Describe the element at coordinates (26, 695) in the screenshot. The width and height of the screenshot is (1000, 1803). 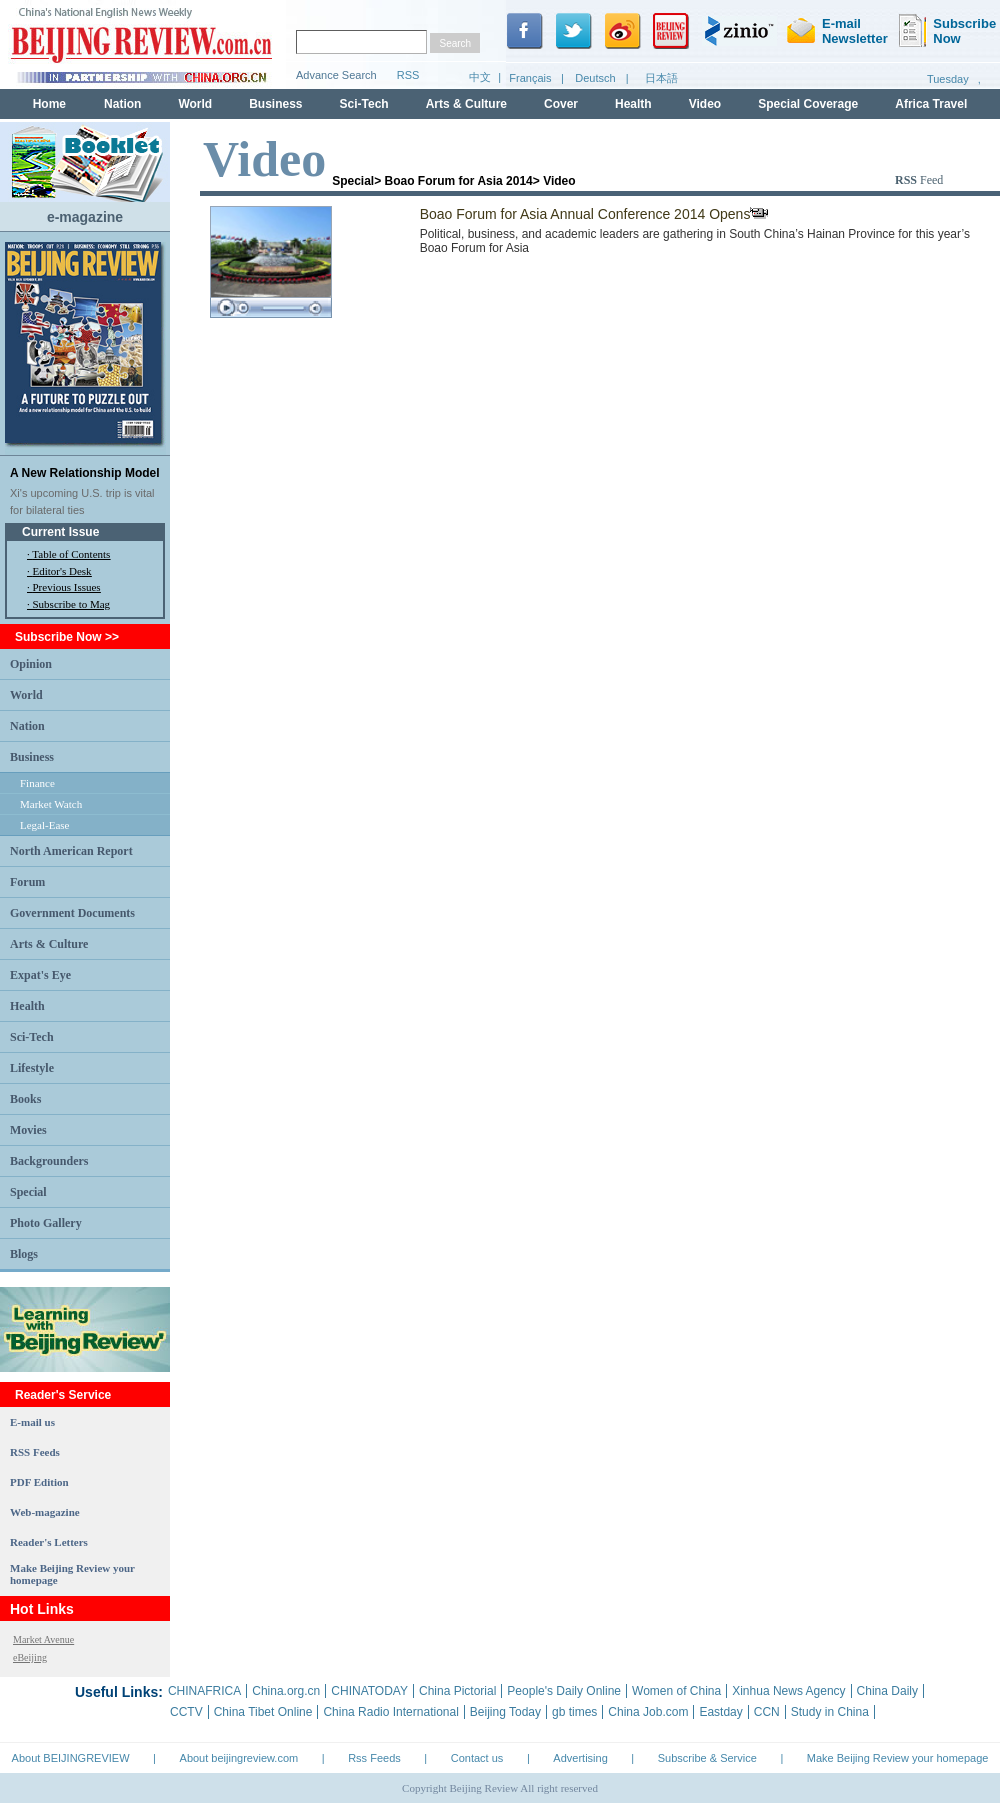
I see `World` at that location.